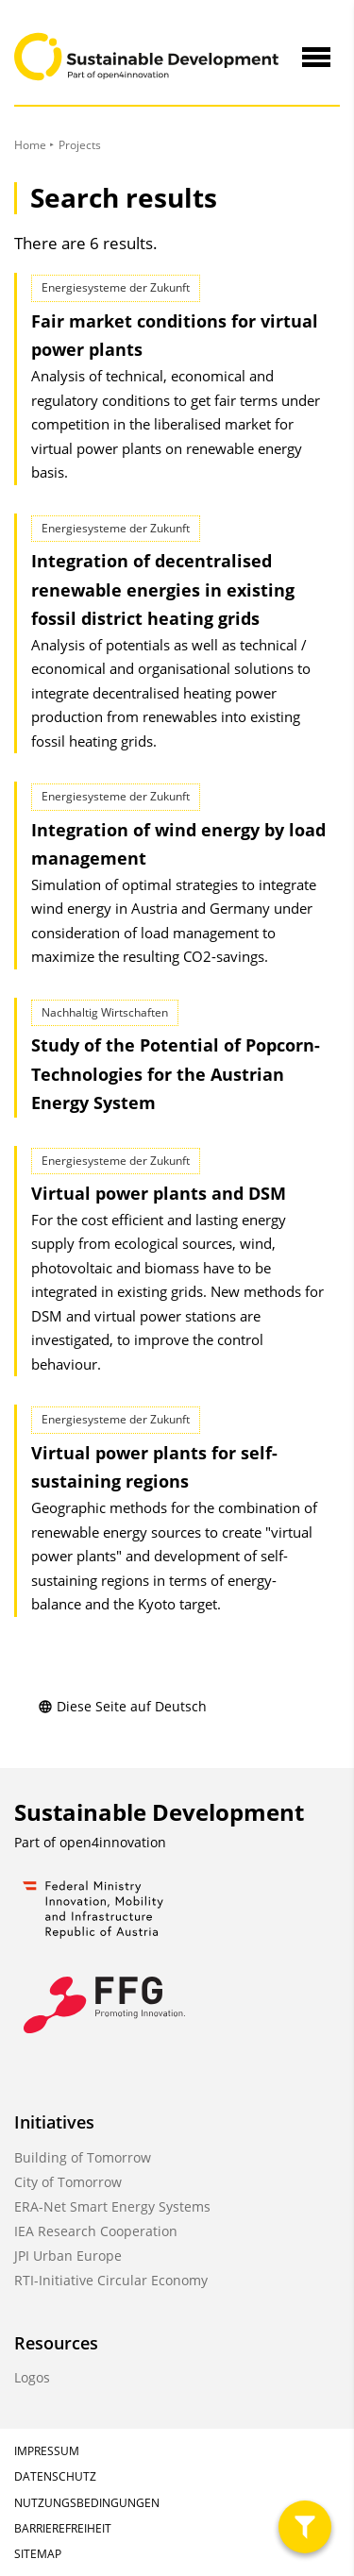  Describe the element at coordinates (30, 145) in the screenshot. I see `Home` at that location.